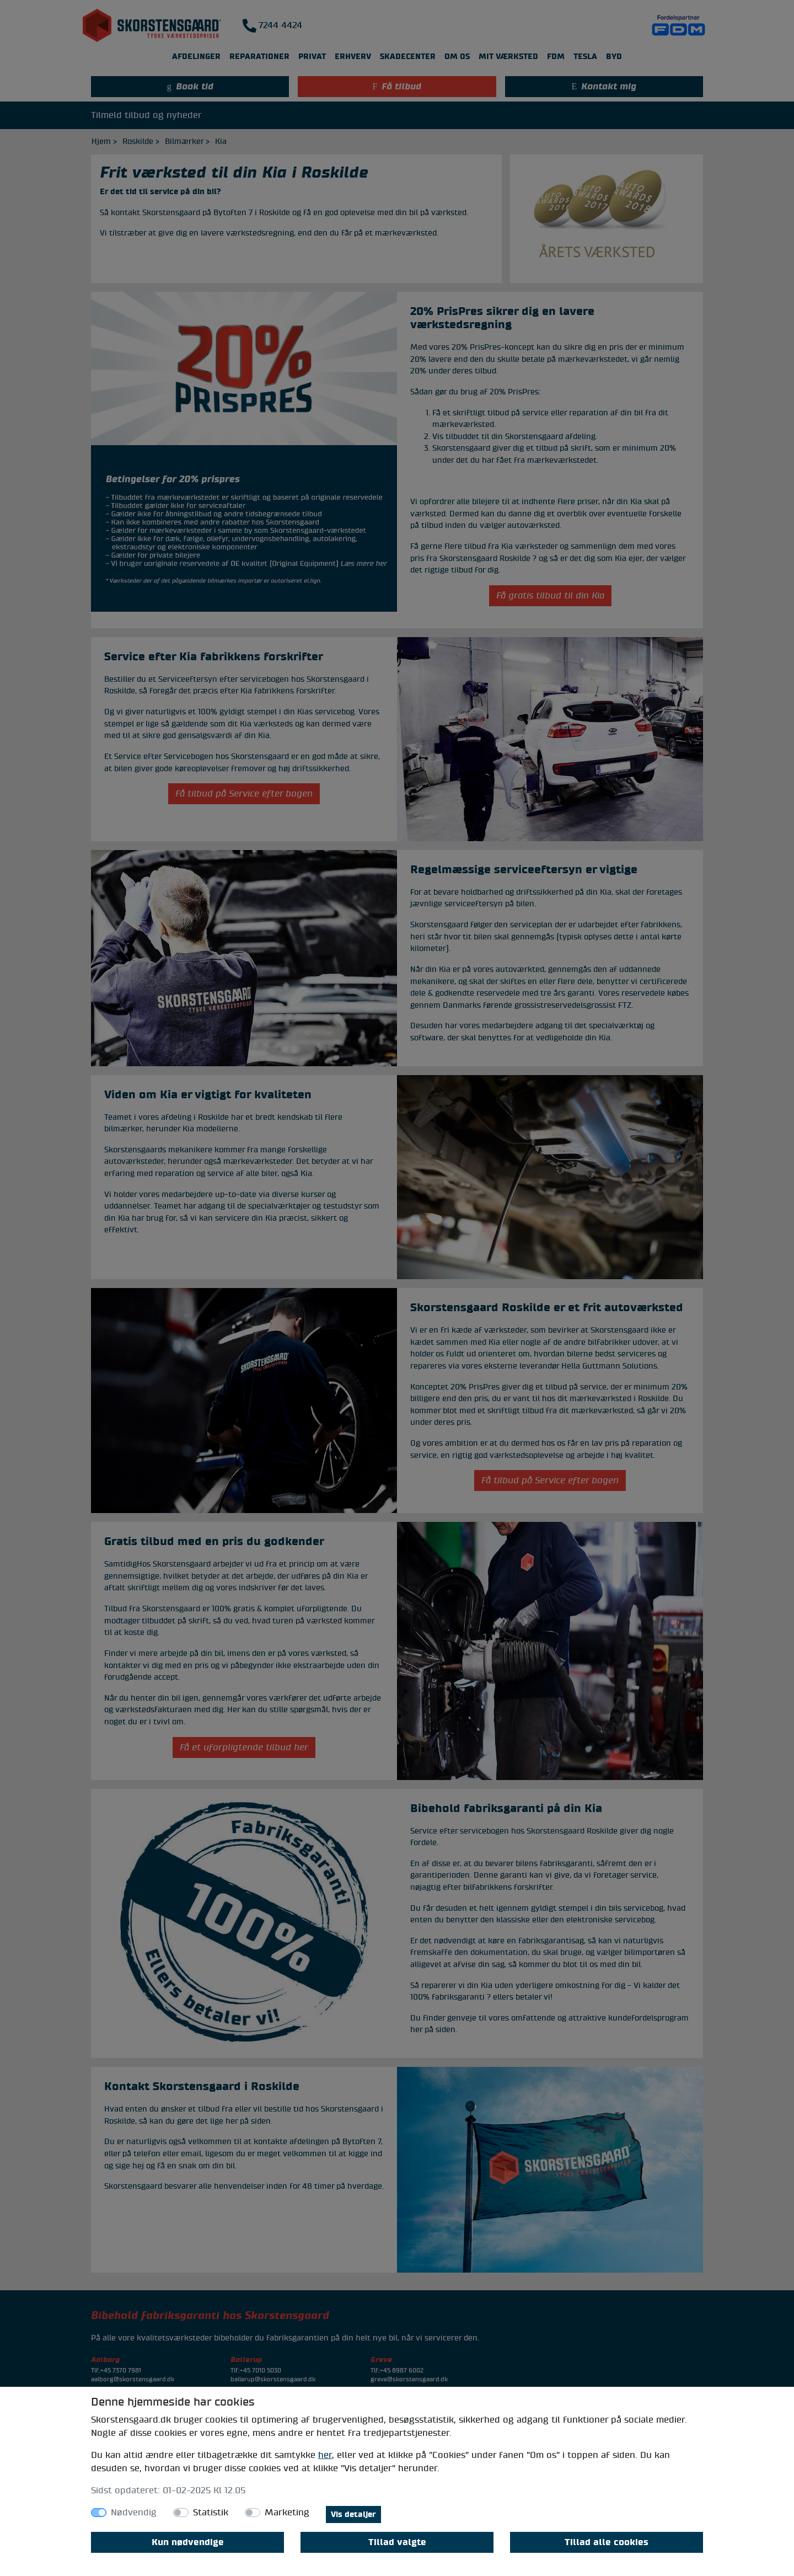  I want to click on Kun nødvendige, so click(188, 2542).